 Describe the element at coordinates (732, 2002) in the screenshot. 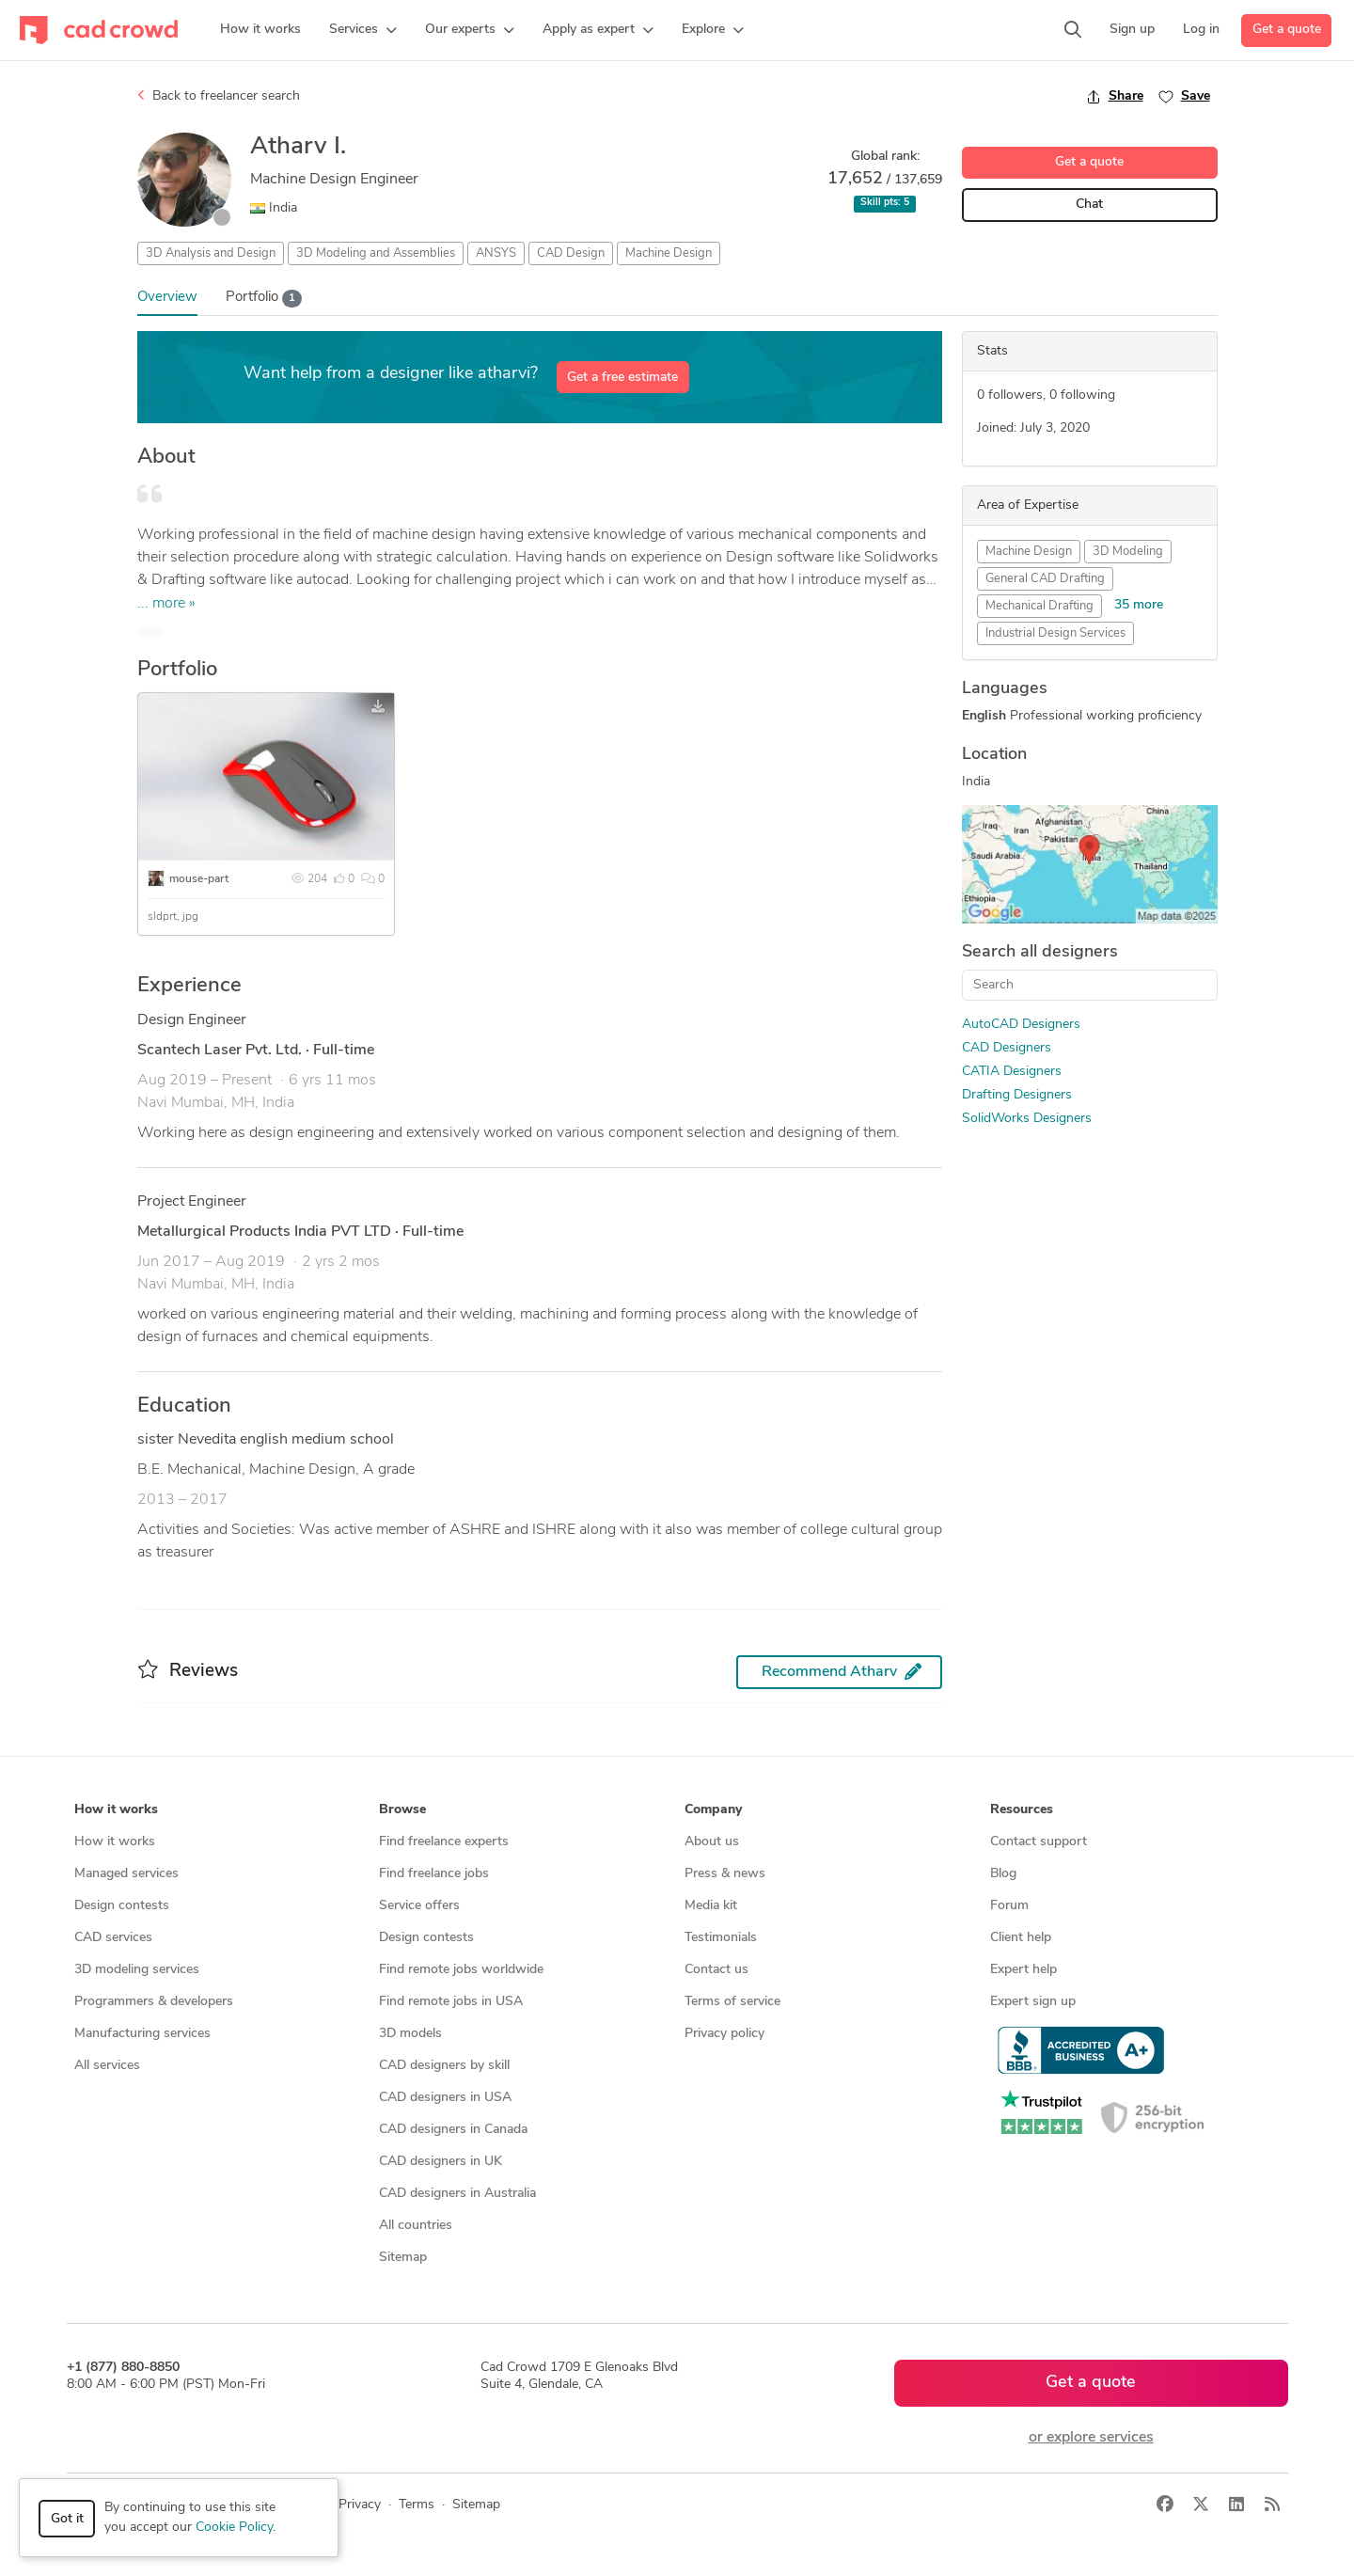

I see `Terms of service` at that location.